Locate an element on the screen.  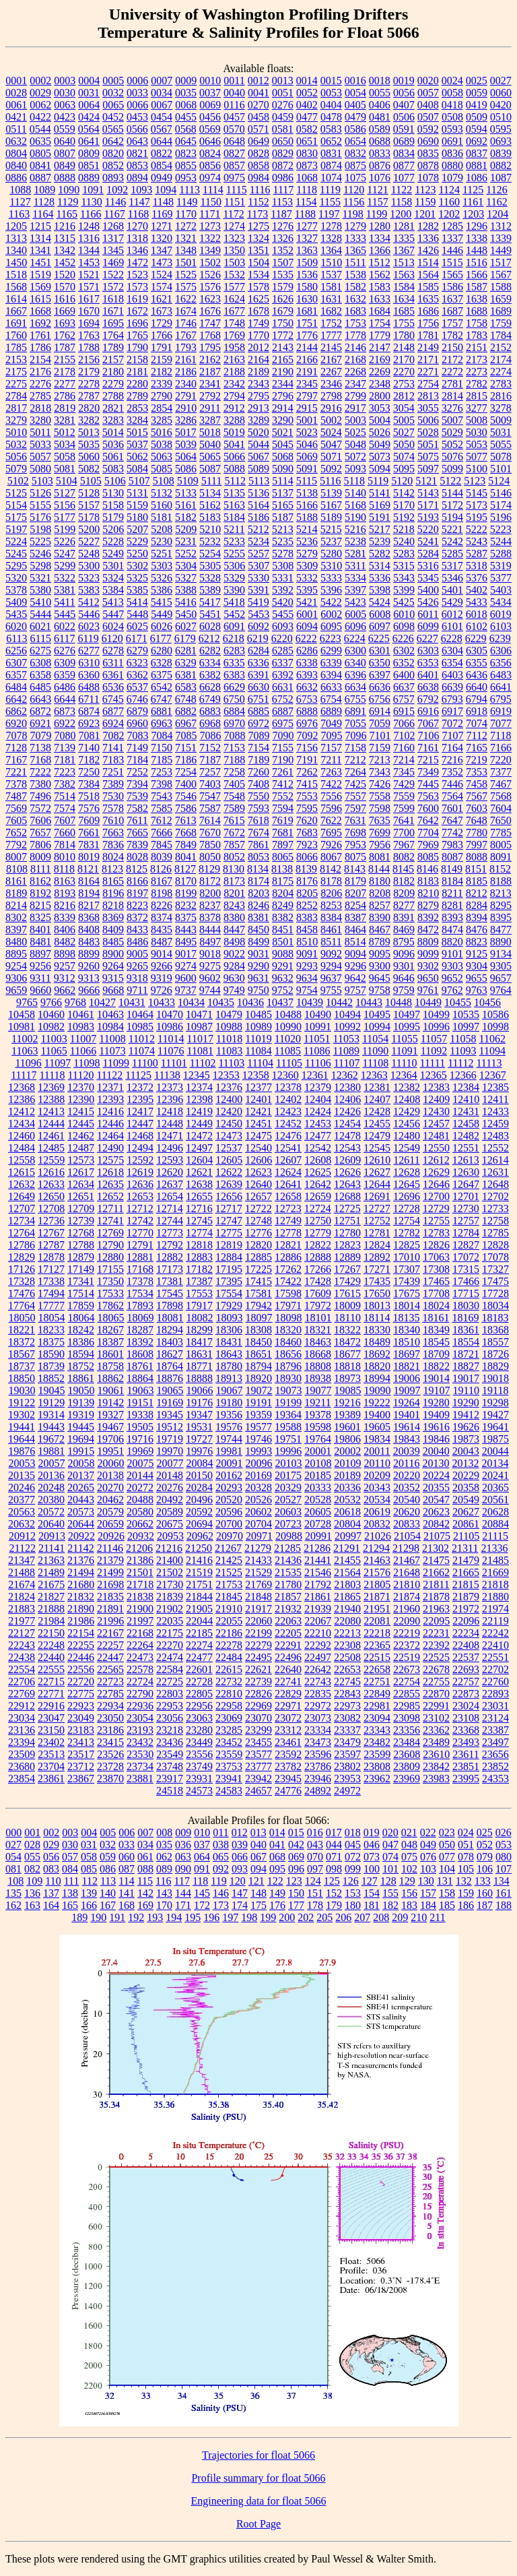
17898 is located at coordinates (169, 1305).